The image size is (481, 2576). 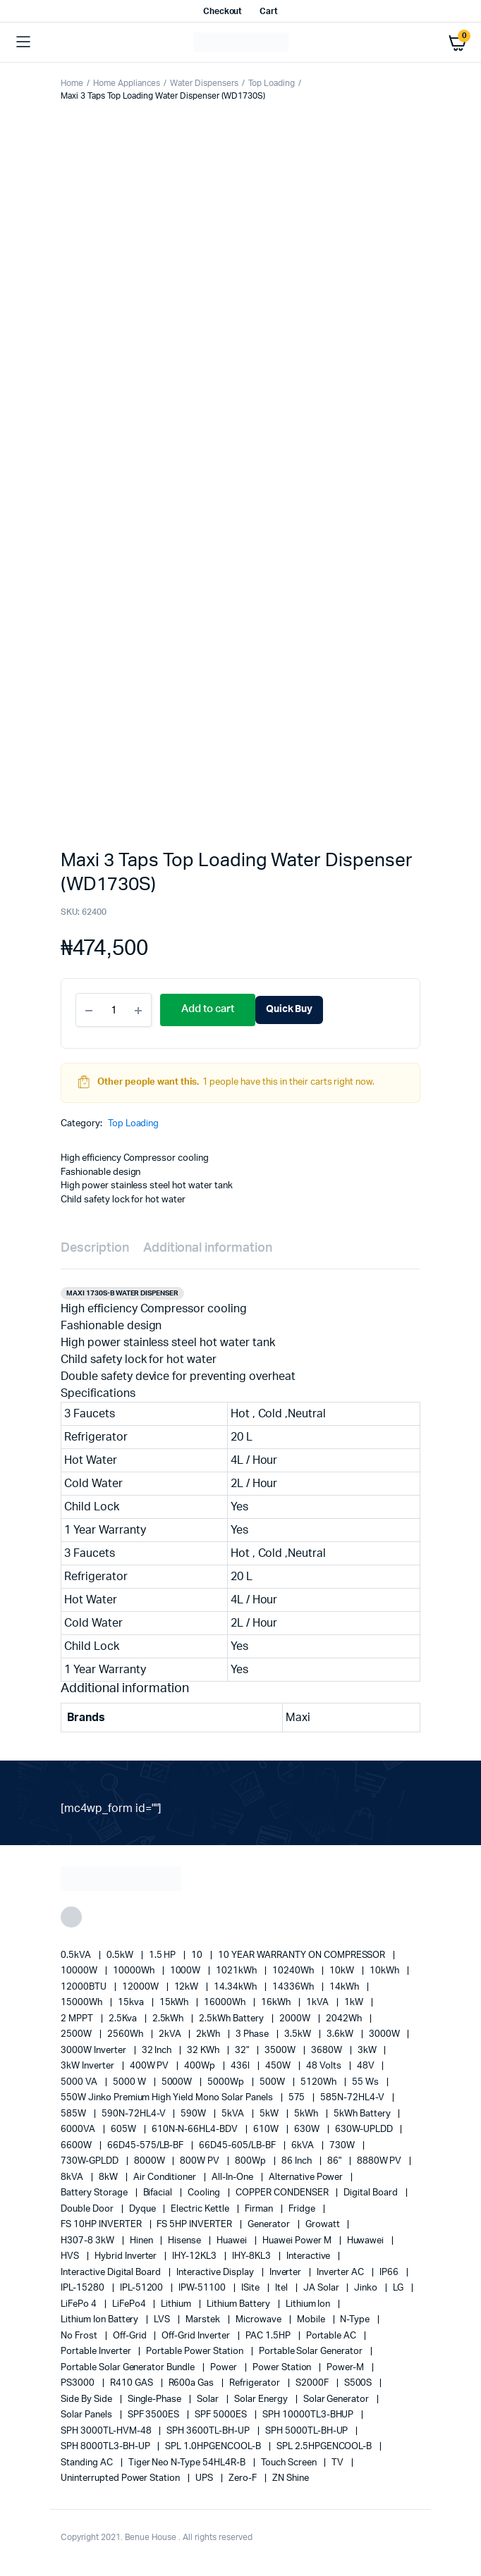 I want to click on refrigerator, so click(x=255, y=2383).